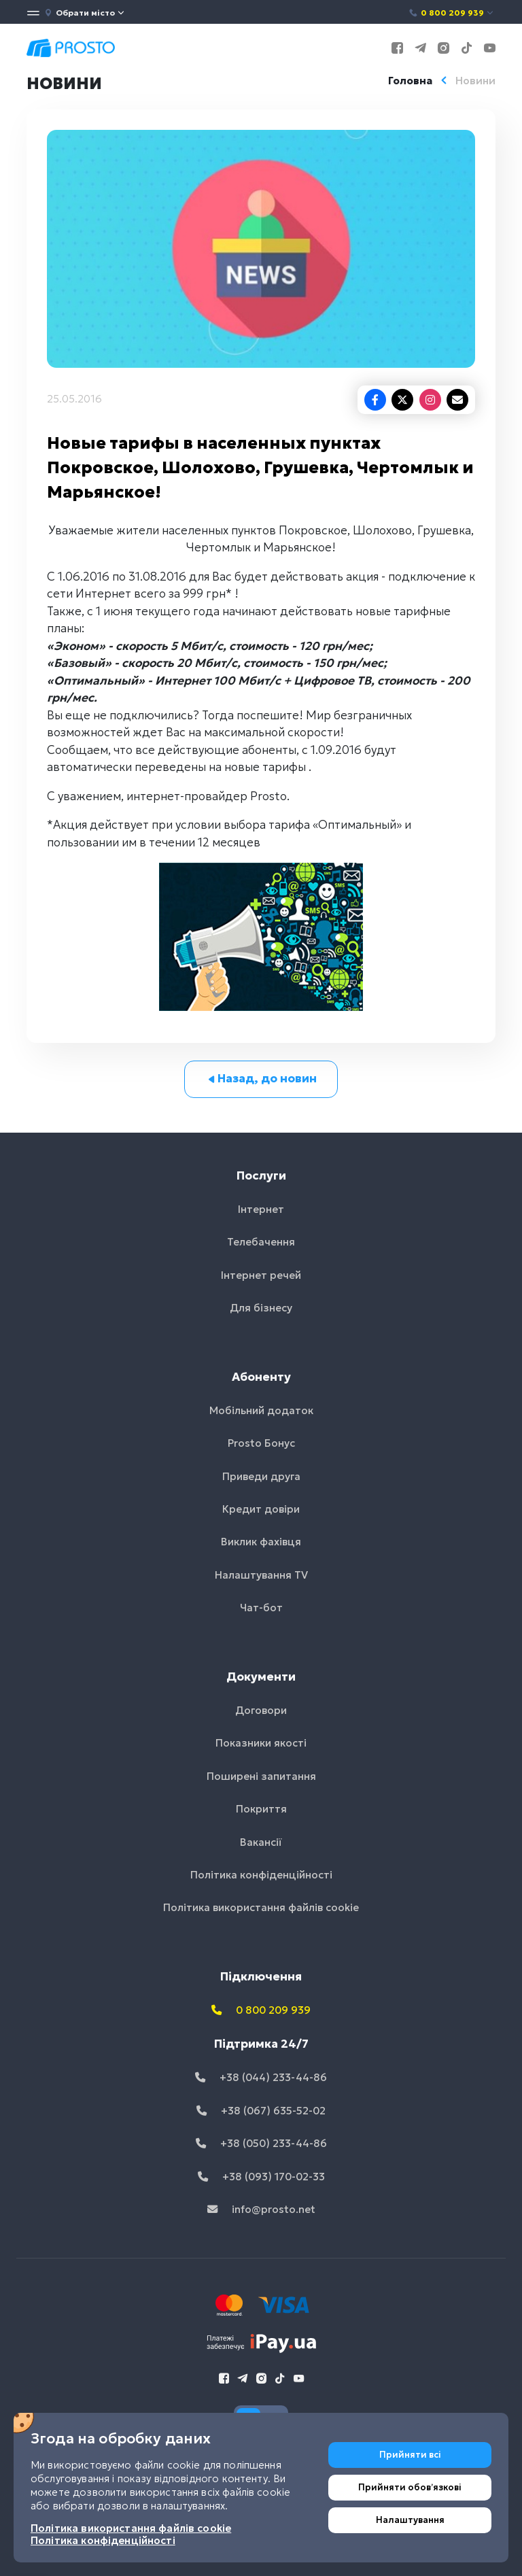 The height and width of the screenshot is (2576, 522). Describe the element at coordinates (410, 2520) in the screenshot. I see `Налаштування` at that location.